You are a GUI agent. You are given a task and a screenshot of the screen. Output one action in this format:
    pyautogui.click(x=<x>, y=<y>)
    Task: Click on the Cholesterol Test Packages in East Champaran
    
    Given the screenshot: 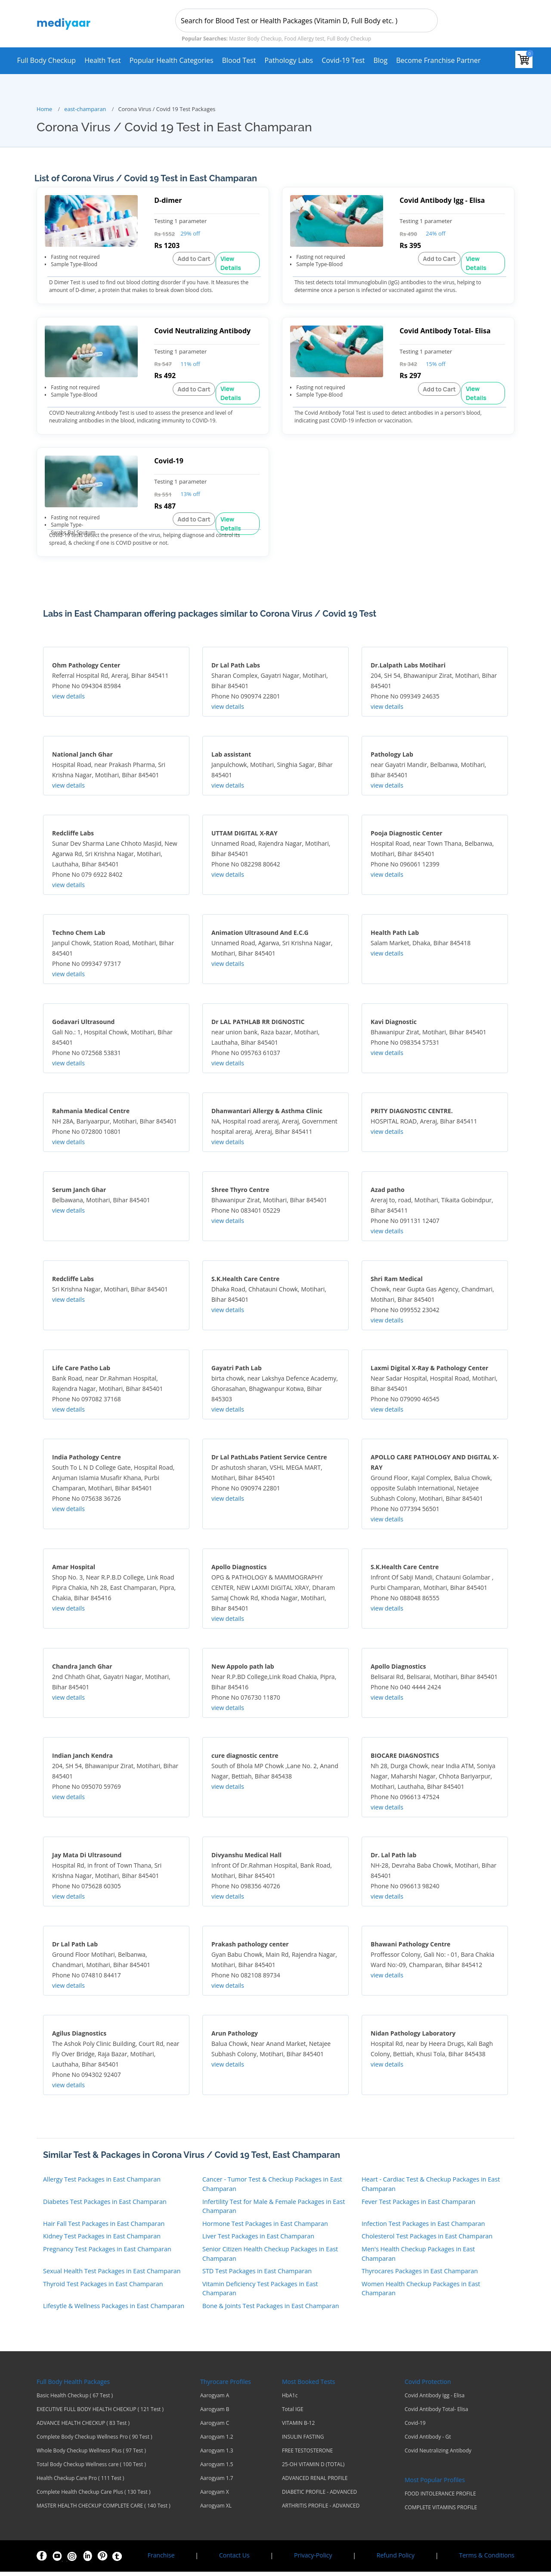 What is the action you would take?
    pyautogui.click(x=427, y=2241)
    